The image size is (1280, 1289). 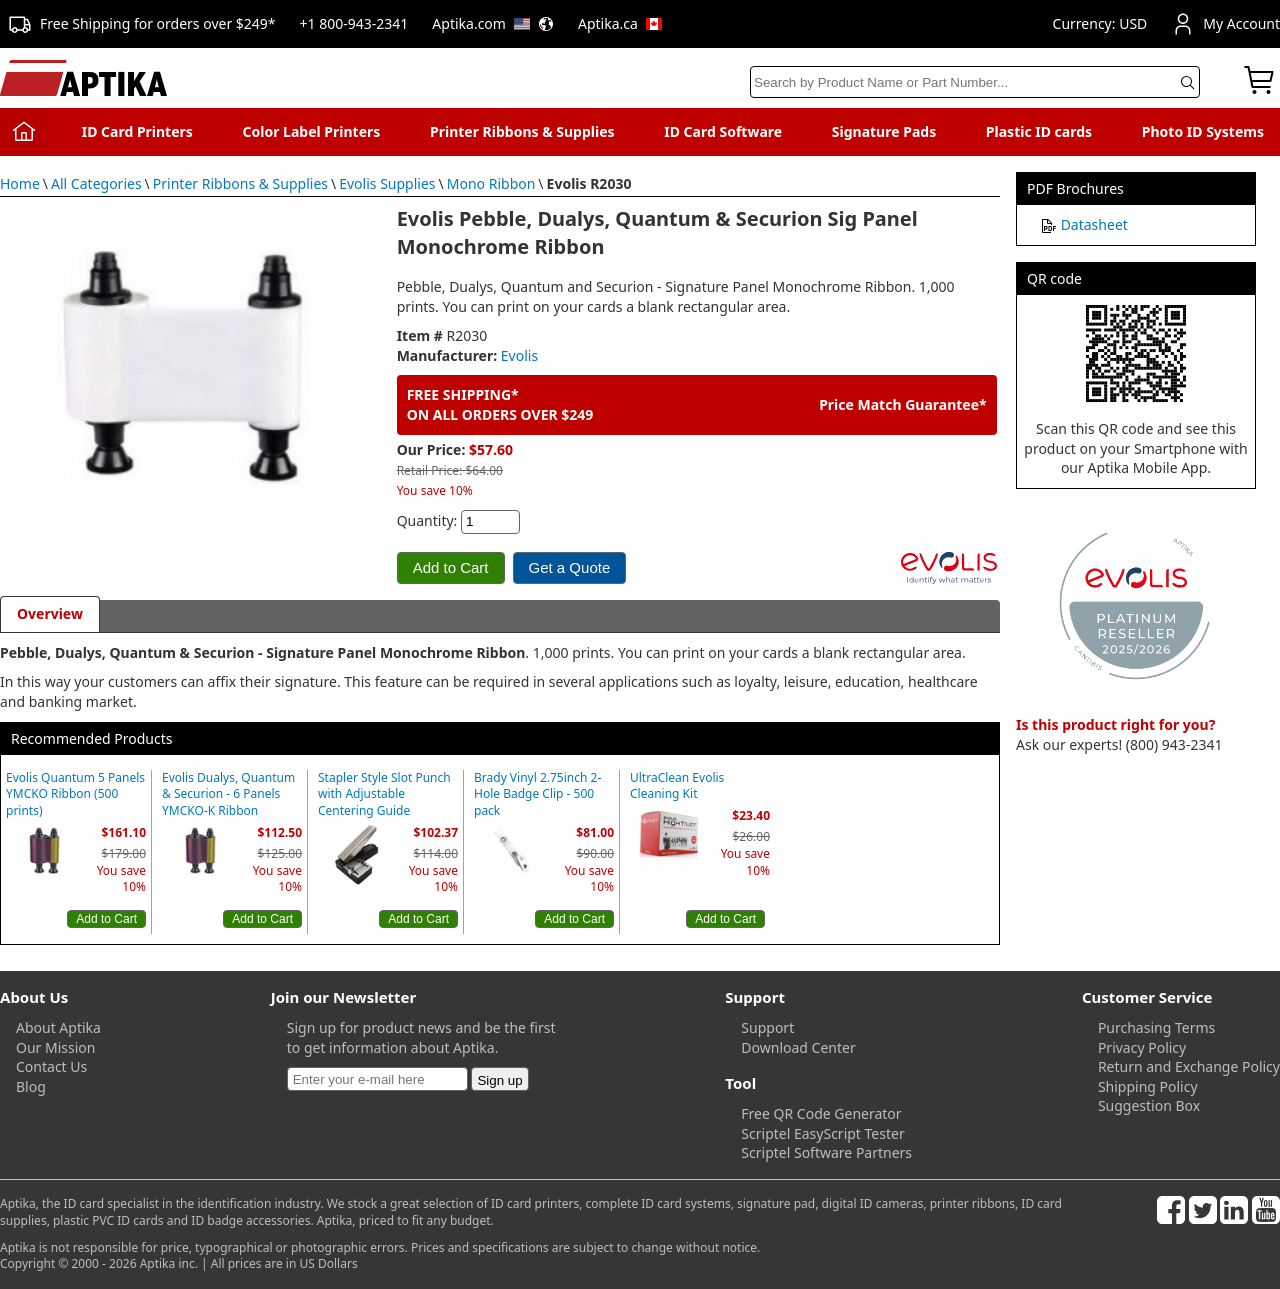 I want to click on Evolis Quantum 5 Panels YMCKO Ribbon (500 prints), so click(x=75, y=795).